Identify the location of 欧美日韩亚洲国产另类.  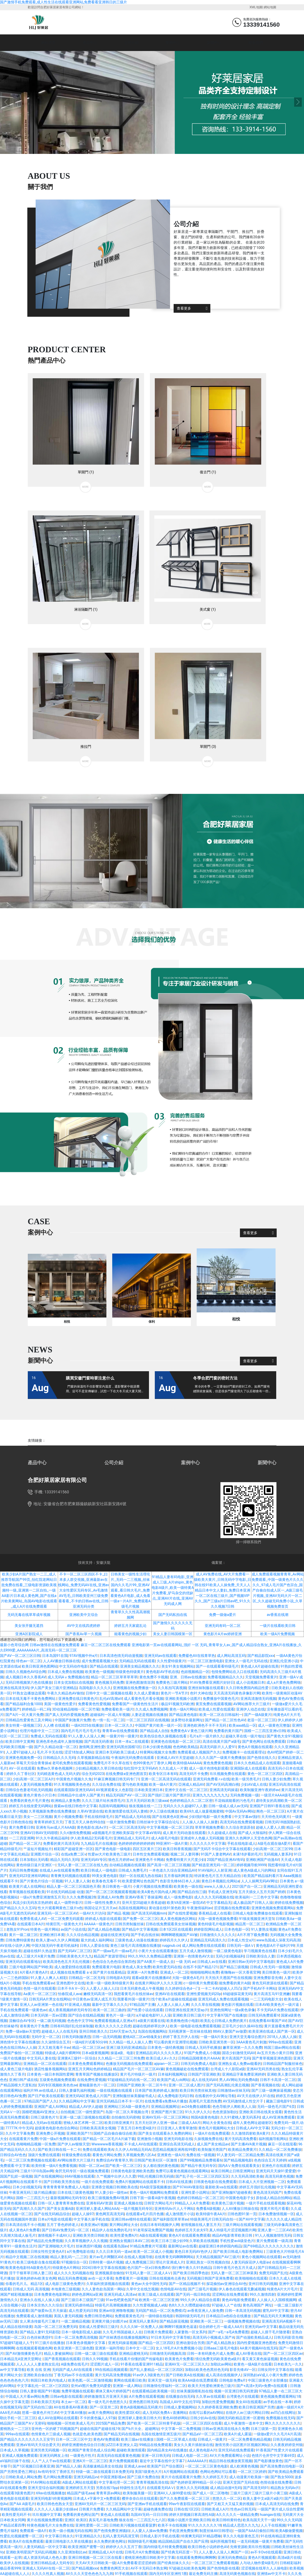
(256, 2181).